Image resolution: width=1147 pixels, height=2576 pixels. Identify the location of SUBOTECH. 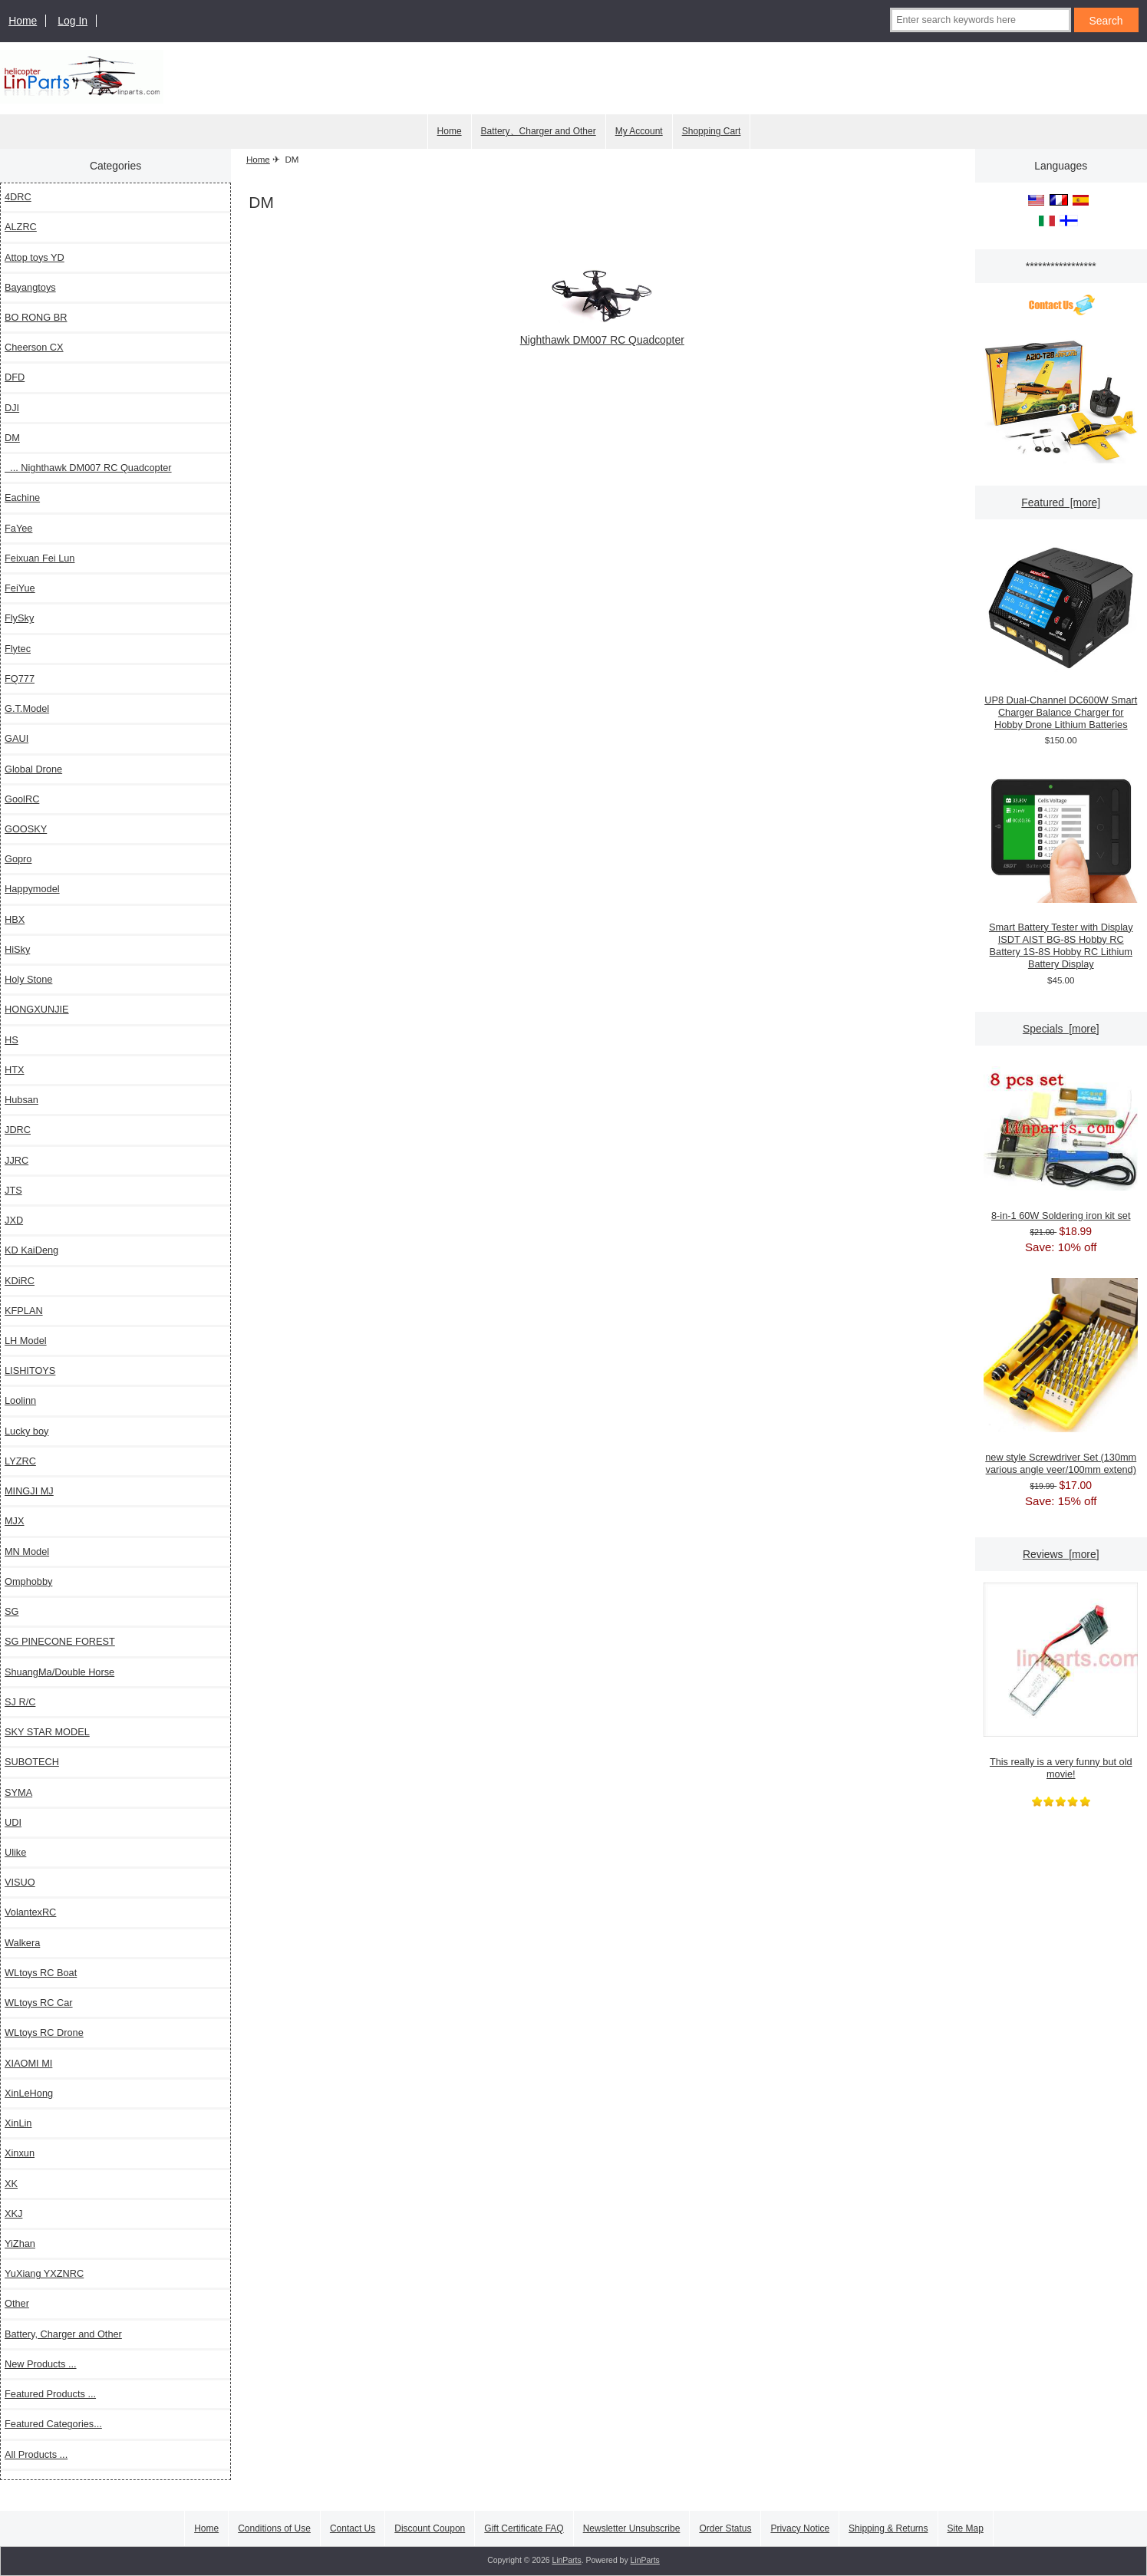
(32, 1761).